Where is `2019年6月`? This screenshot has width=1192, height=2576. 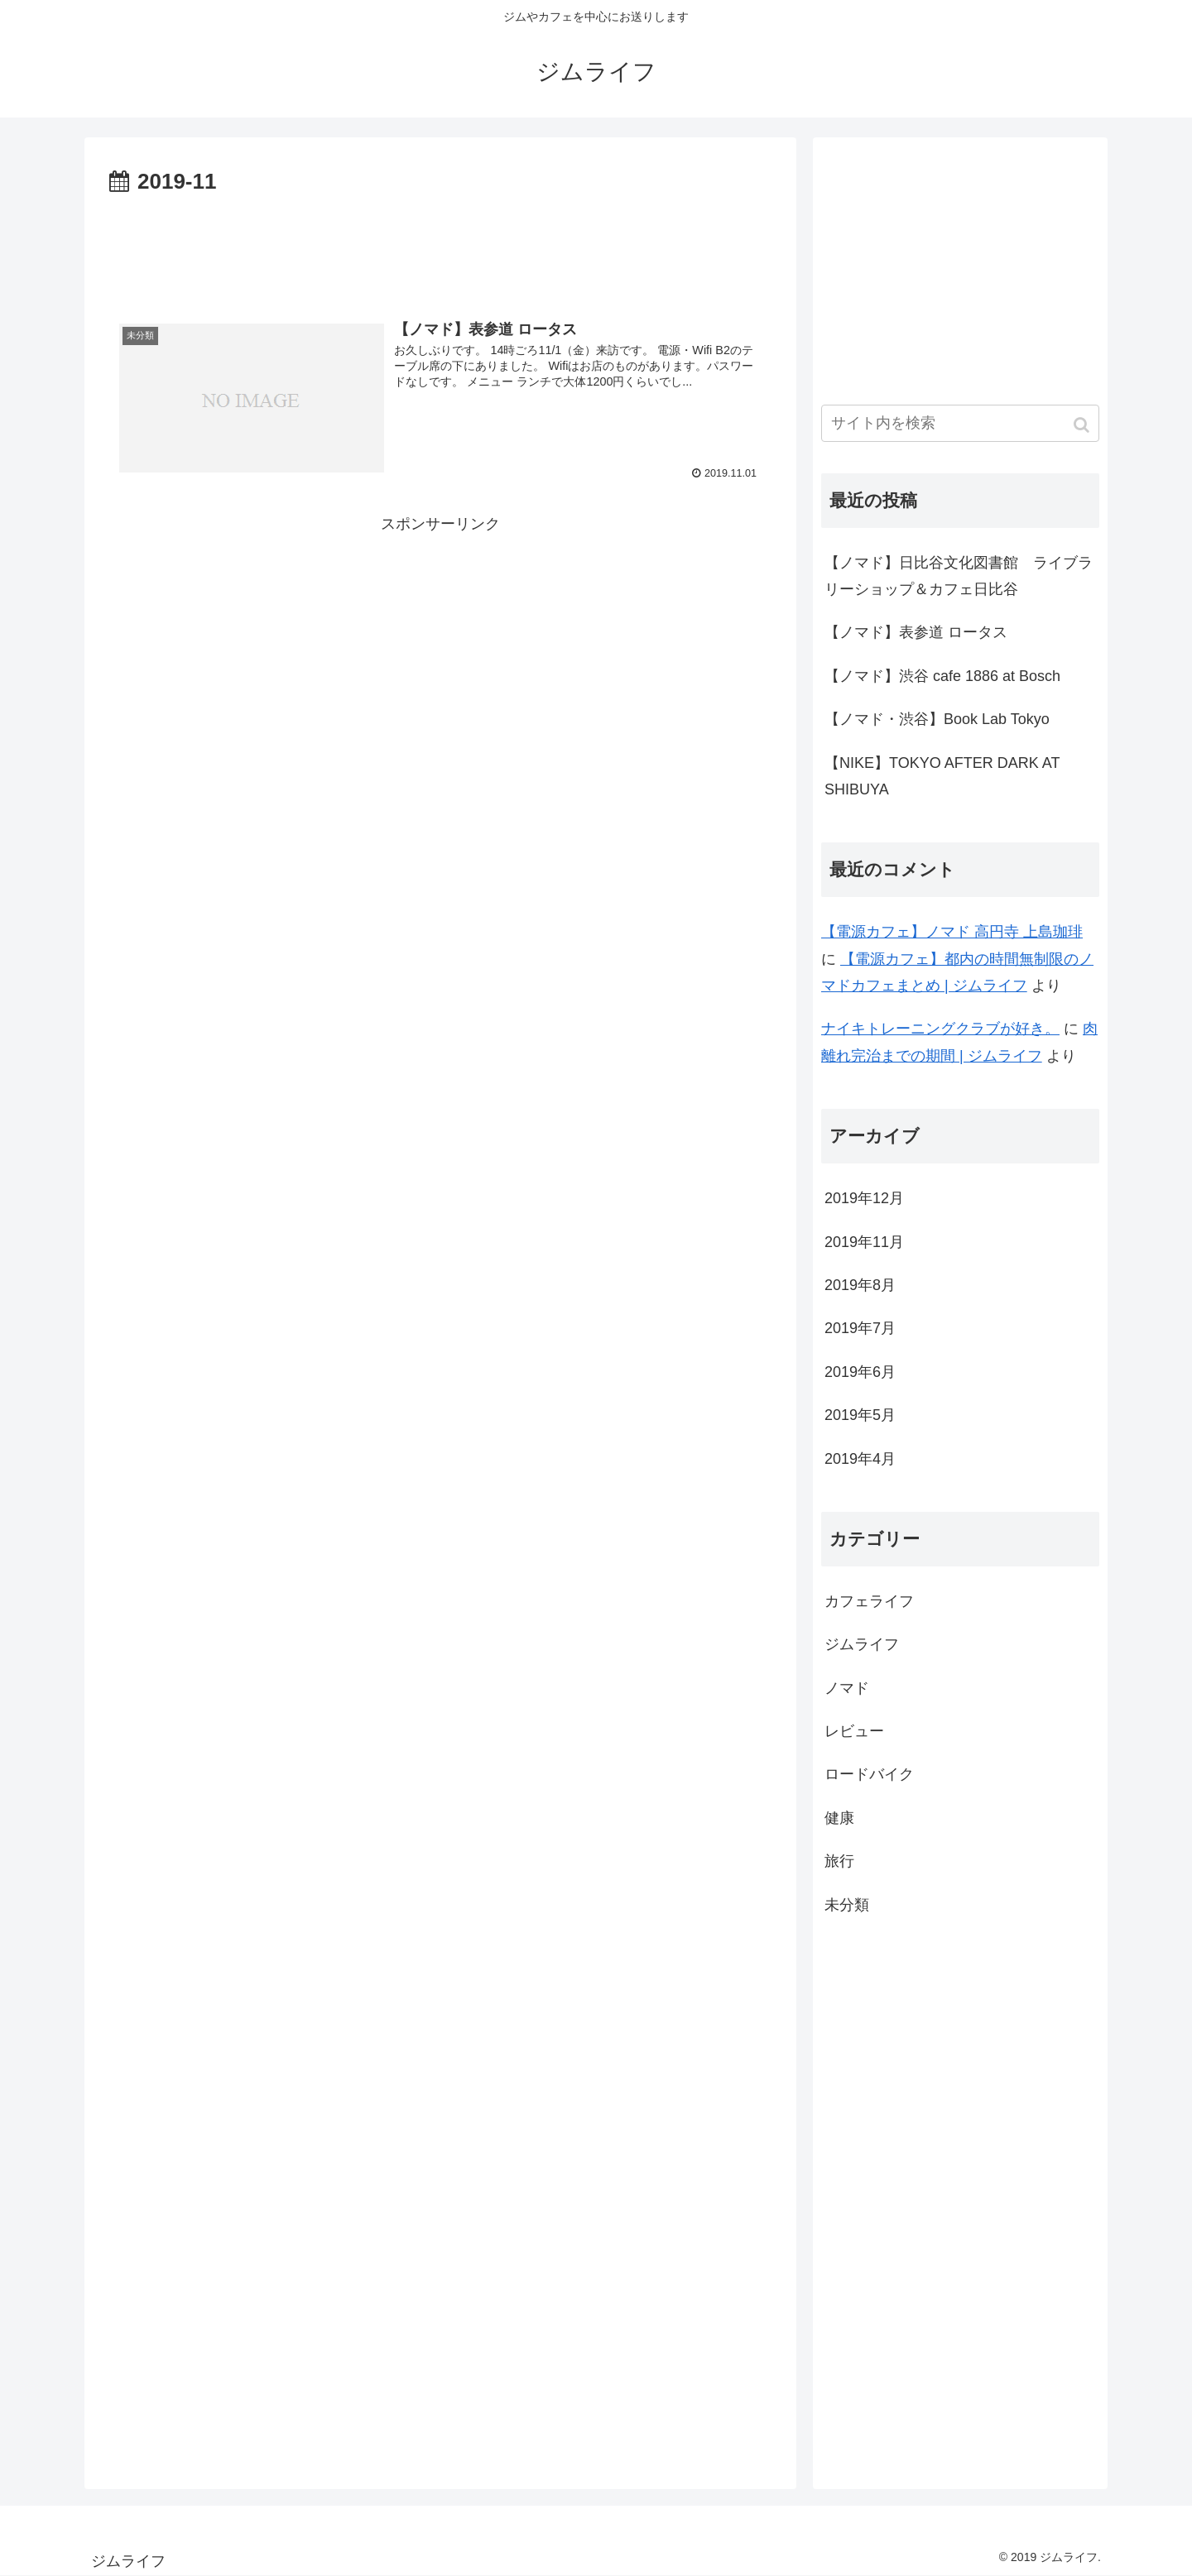
2019年6月 is located at coordinates (860, 1372).